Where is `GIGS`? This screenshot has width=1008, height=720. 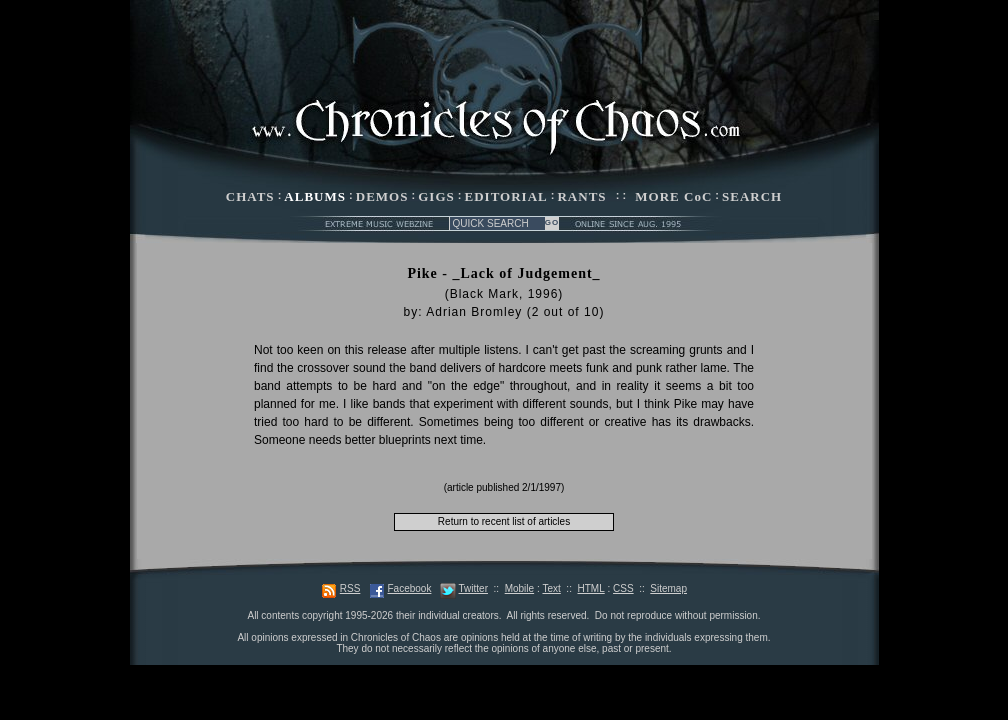
GIGS is located at coordinates (436, 196).